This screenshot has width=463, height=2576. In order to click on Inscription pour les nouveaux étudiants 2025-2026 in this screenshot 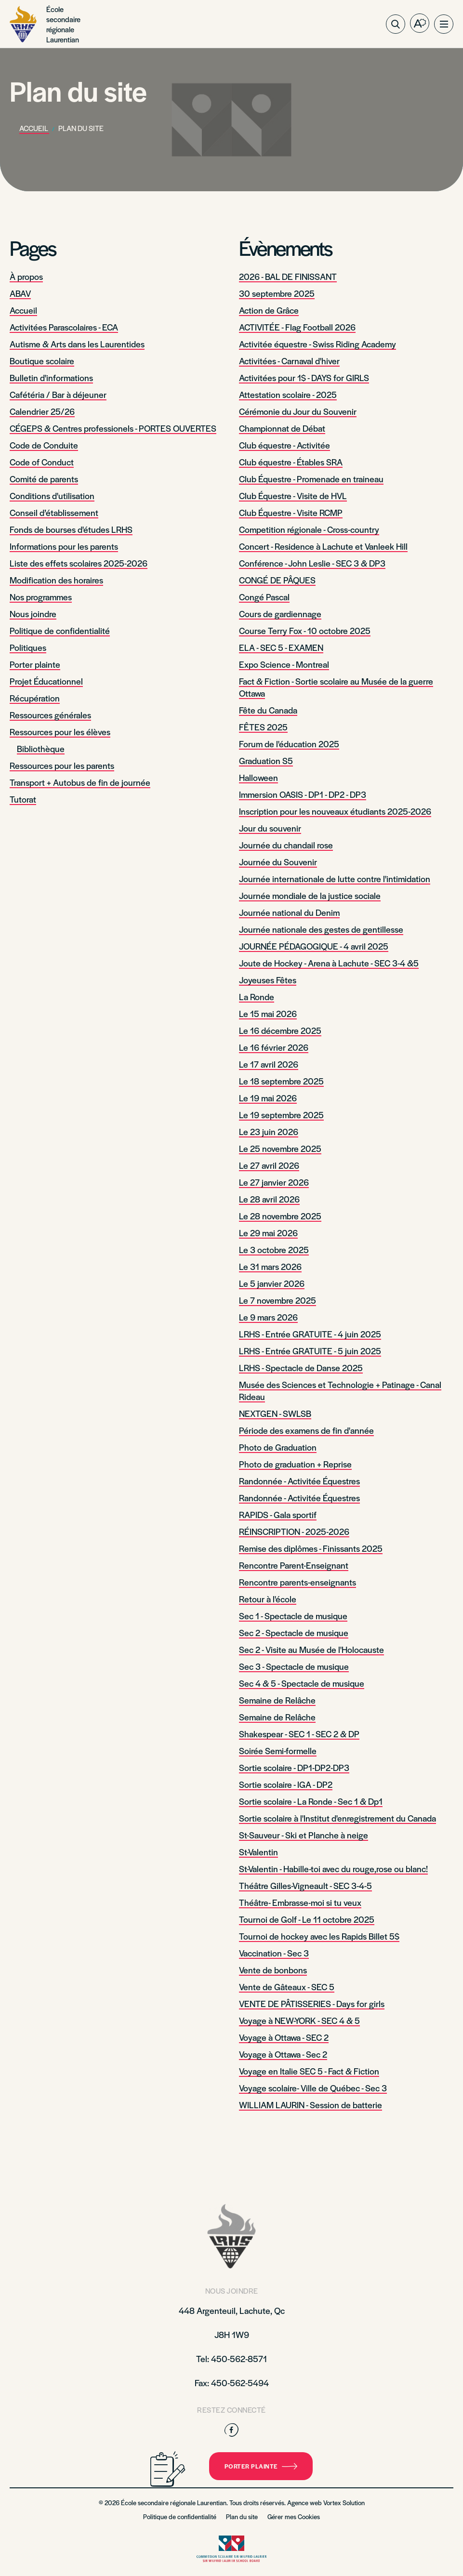, I will do `click(335, 811)`.